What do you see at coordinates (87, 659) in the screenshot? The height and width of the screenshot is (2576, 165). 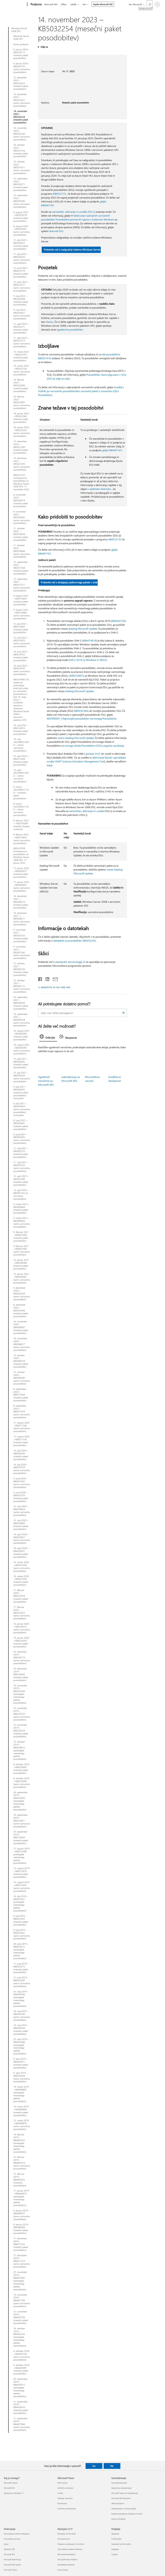 I see `SHA-2 2019 za Windows in WSUS` at bounding box center [87, 659].